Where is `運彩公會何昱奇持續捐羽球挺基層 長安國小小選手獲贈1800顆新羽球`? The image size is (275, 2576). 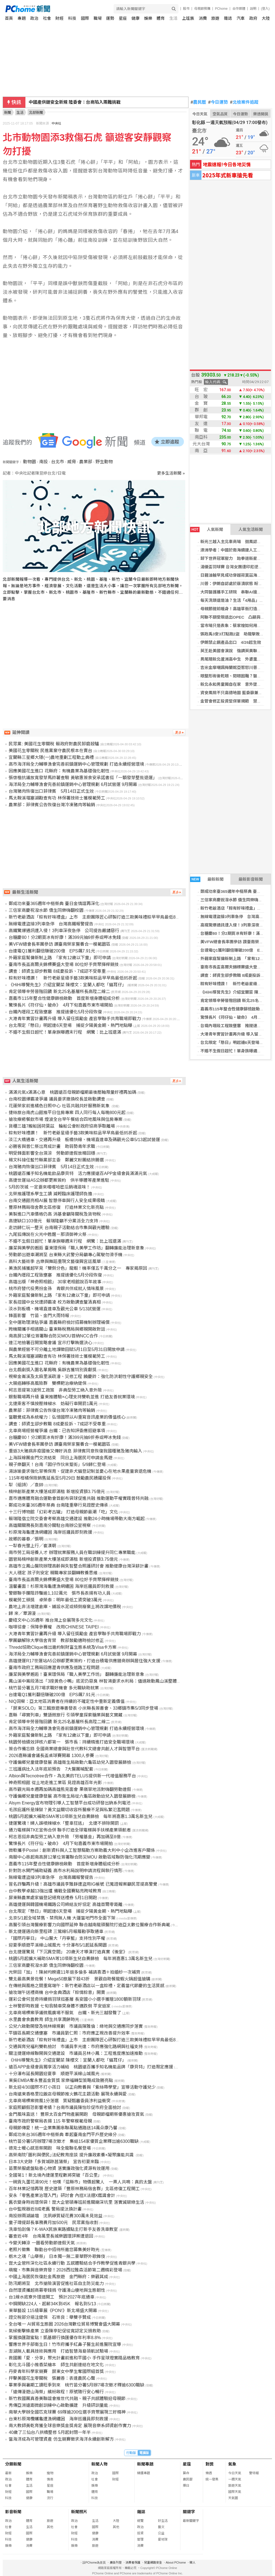 運彩公會何昱奇持續捐羽球挺基層 長安國小小選手獲贈1800顆新羽球 is located at coordinates (75, 1999).